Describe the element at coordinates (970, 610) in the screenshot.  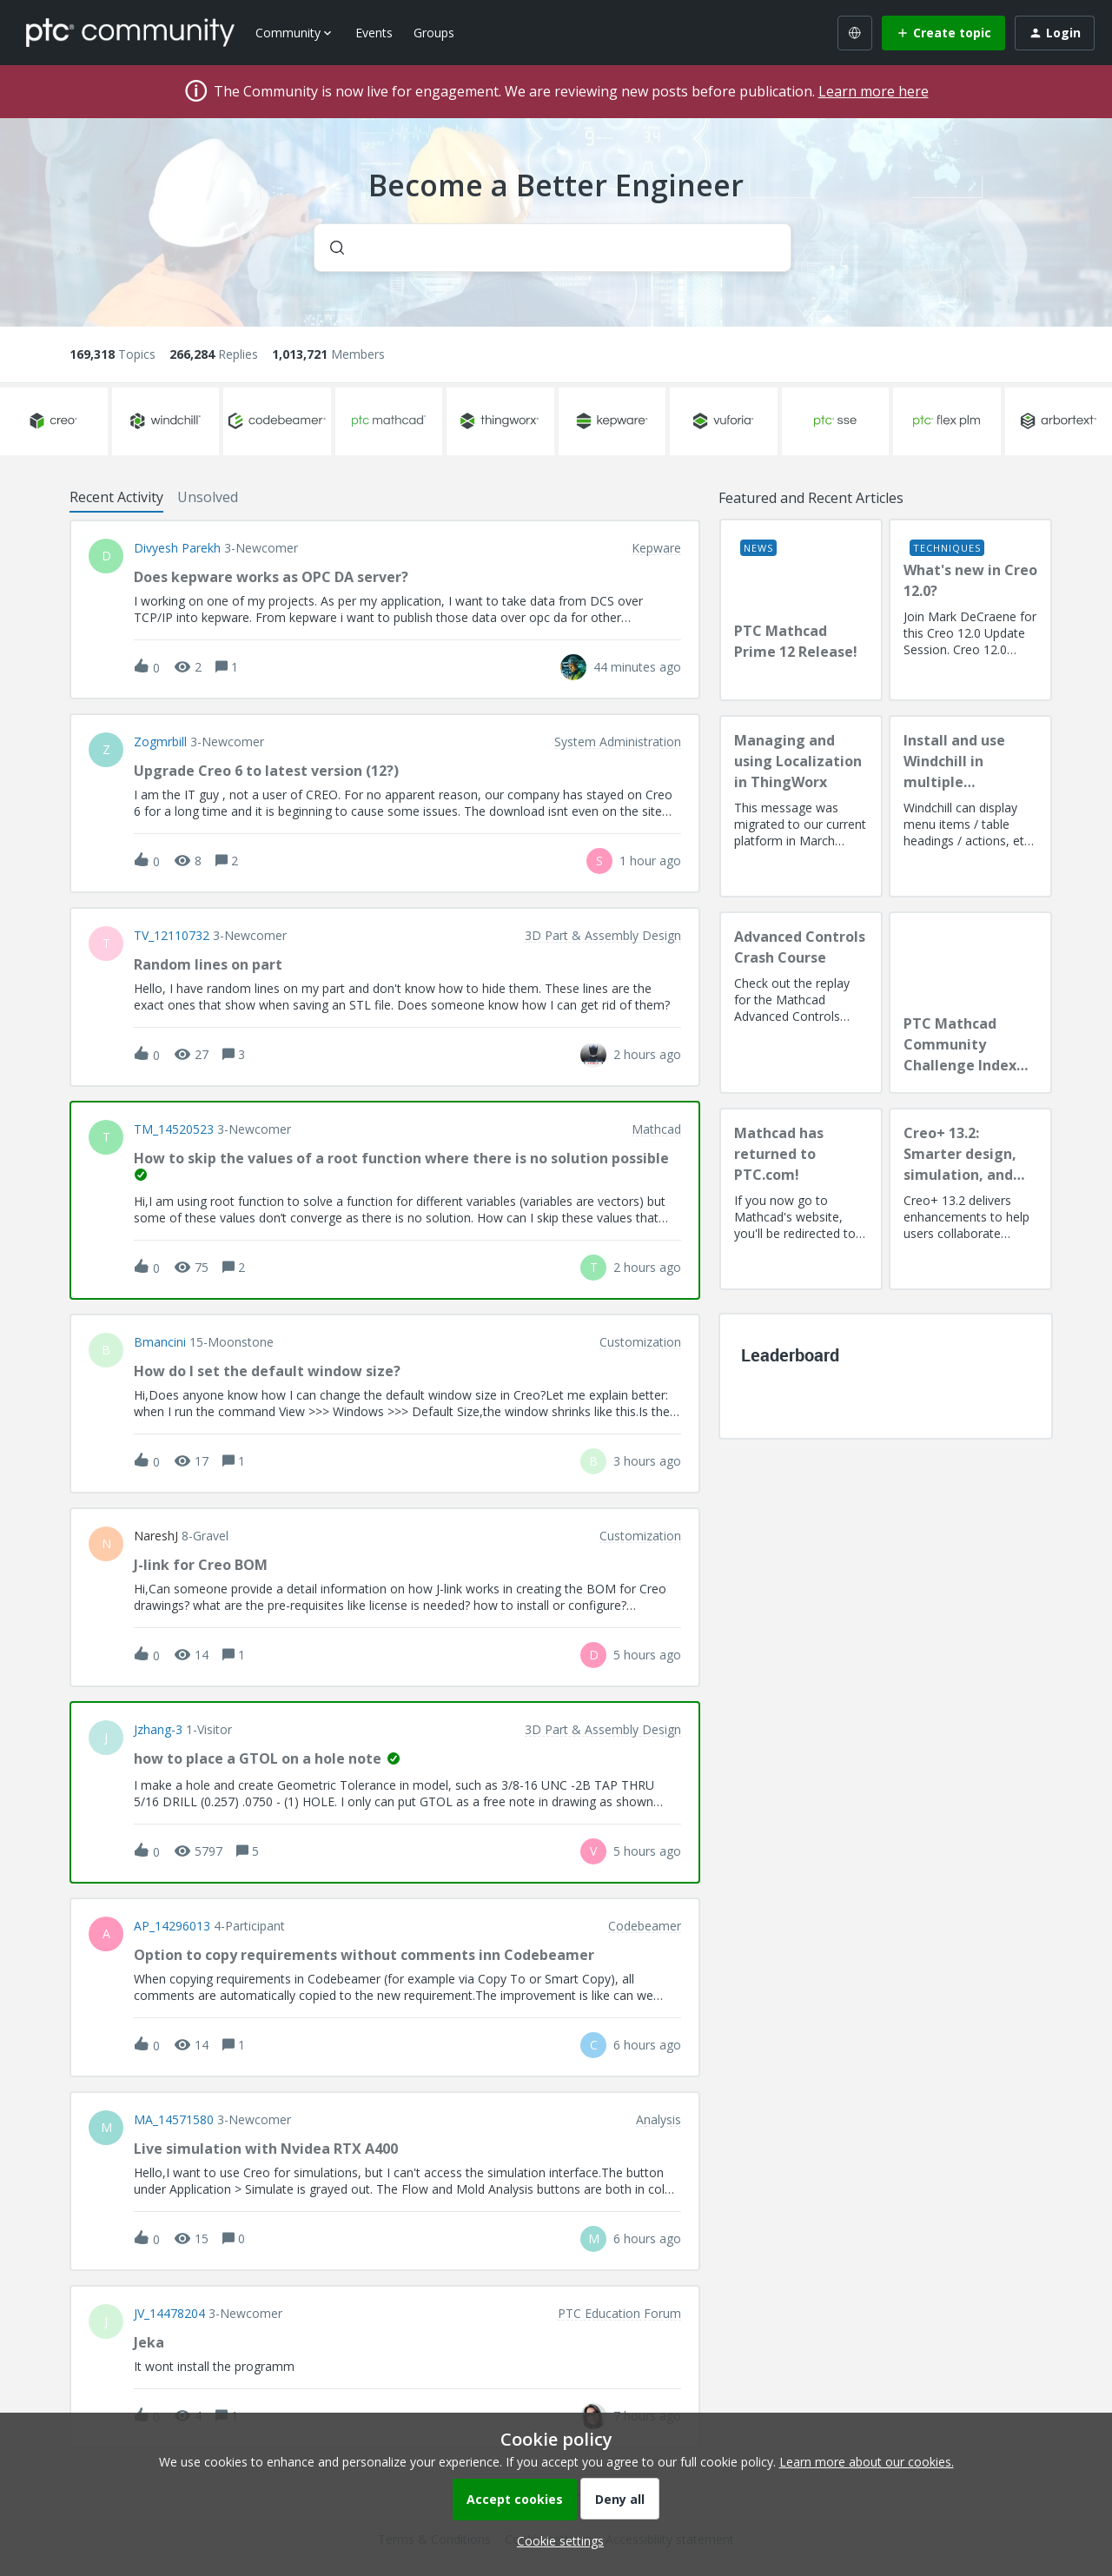
I see `[What's new in Creo 12.0?]` at that location.